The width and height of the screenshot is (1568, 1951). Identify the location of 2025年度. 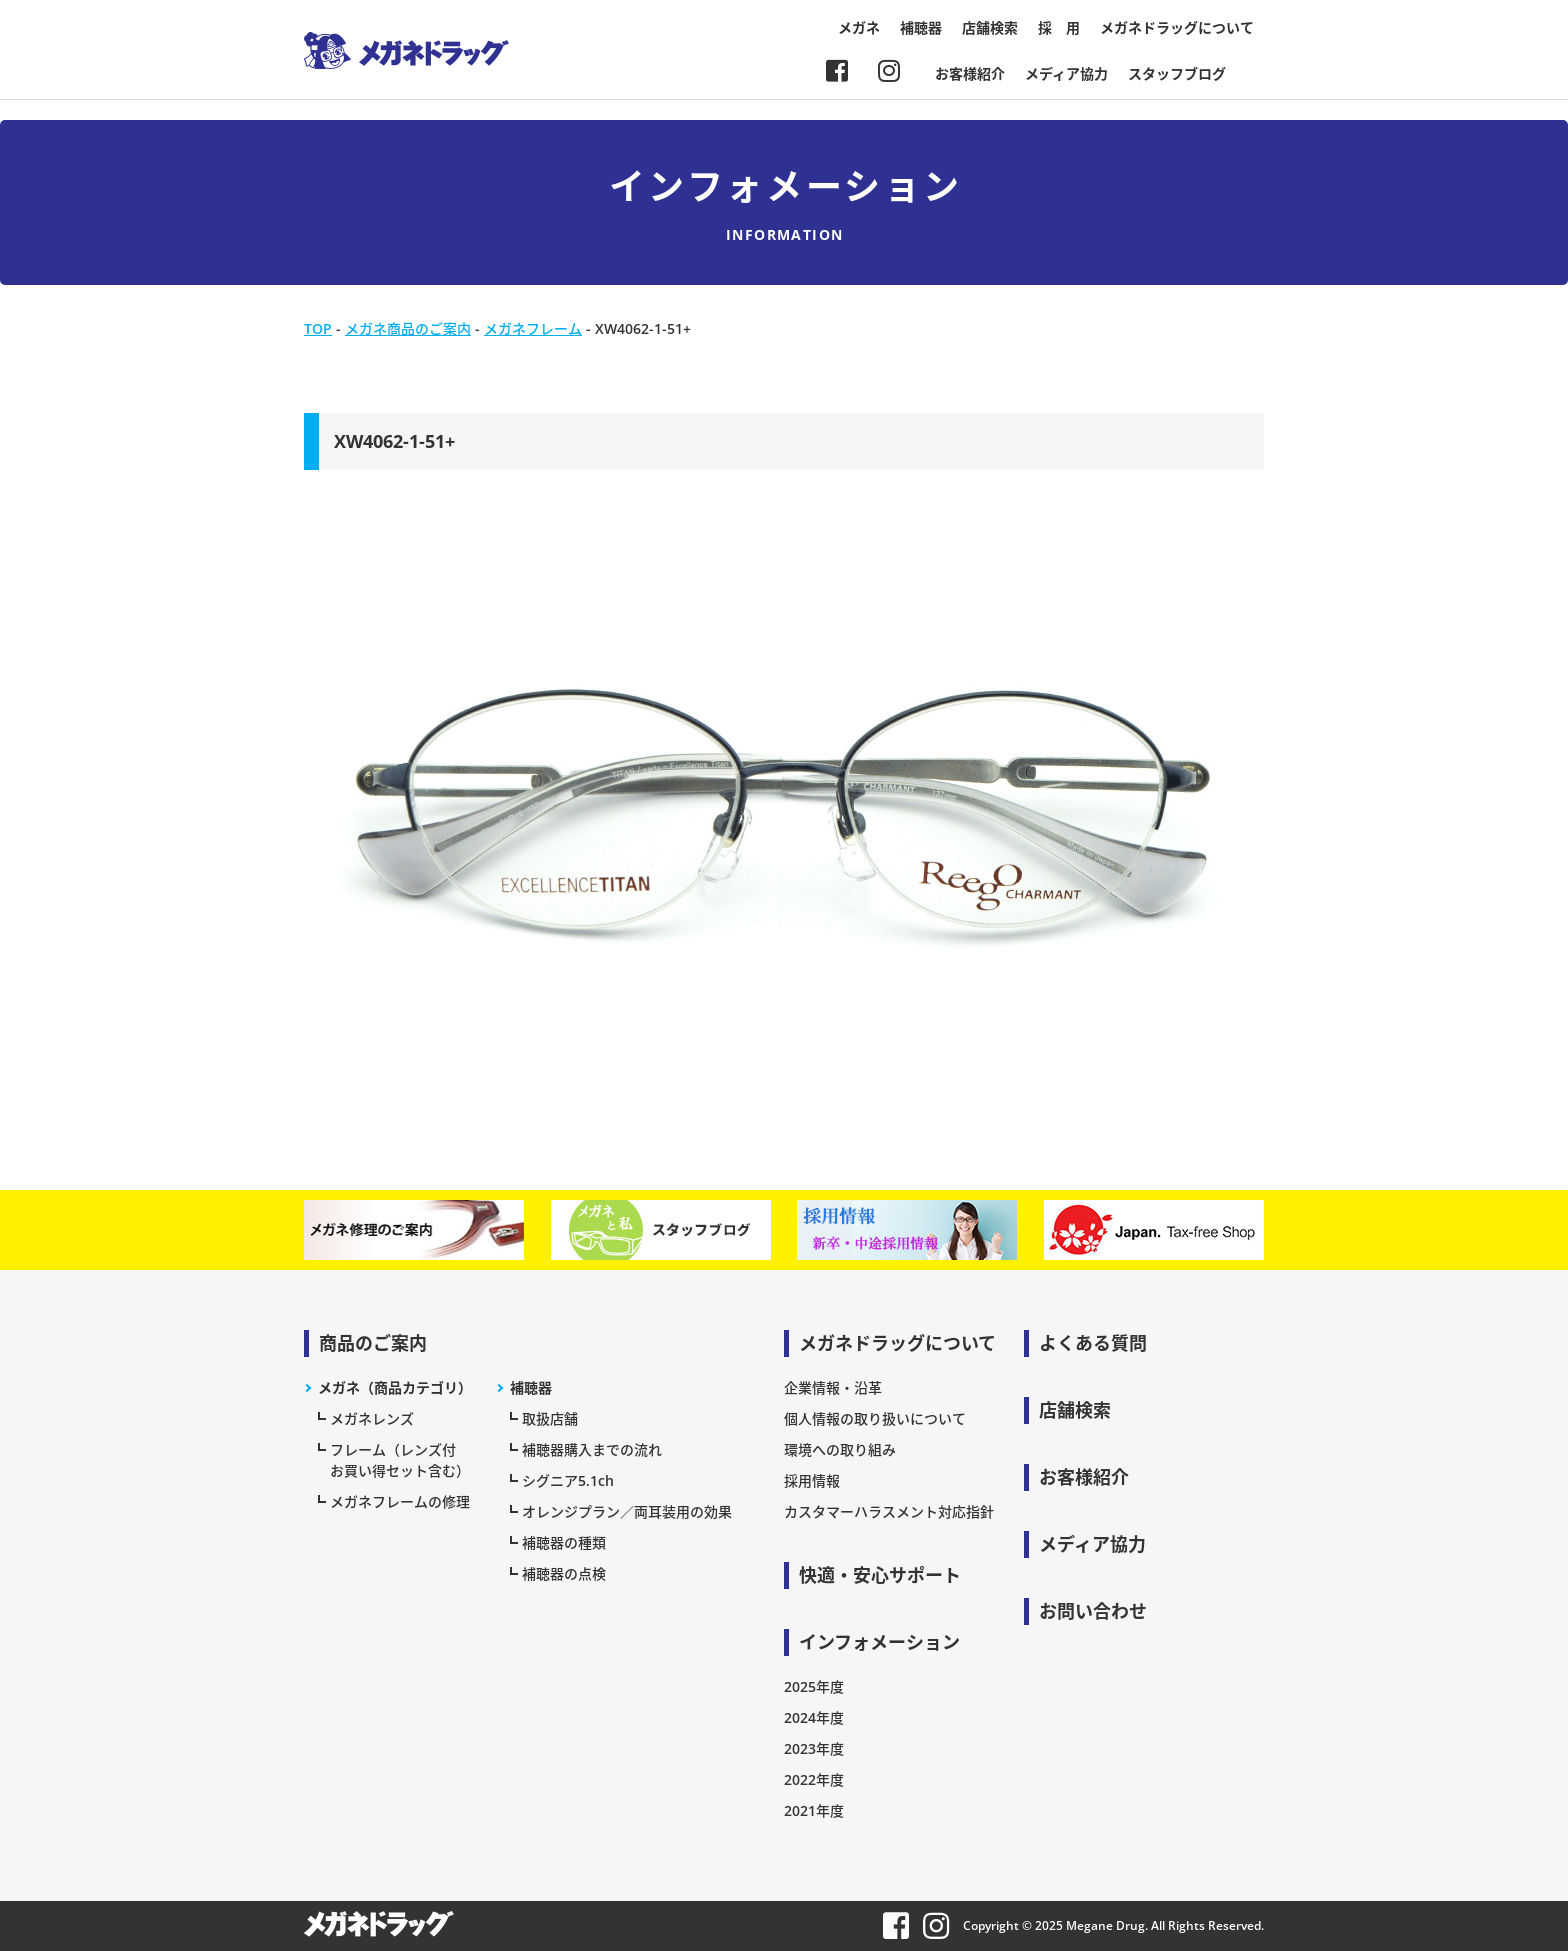
(814, 1686).